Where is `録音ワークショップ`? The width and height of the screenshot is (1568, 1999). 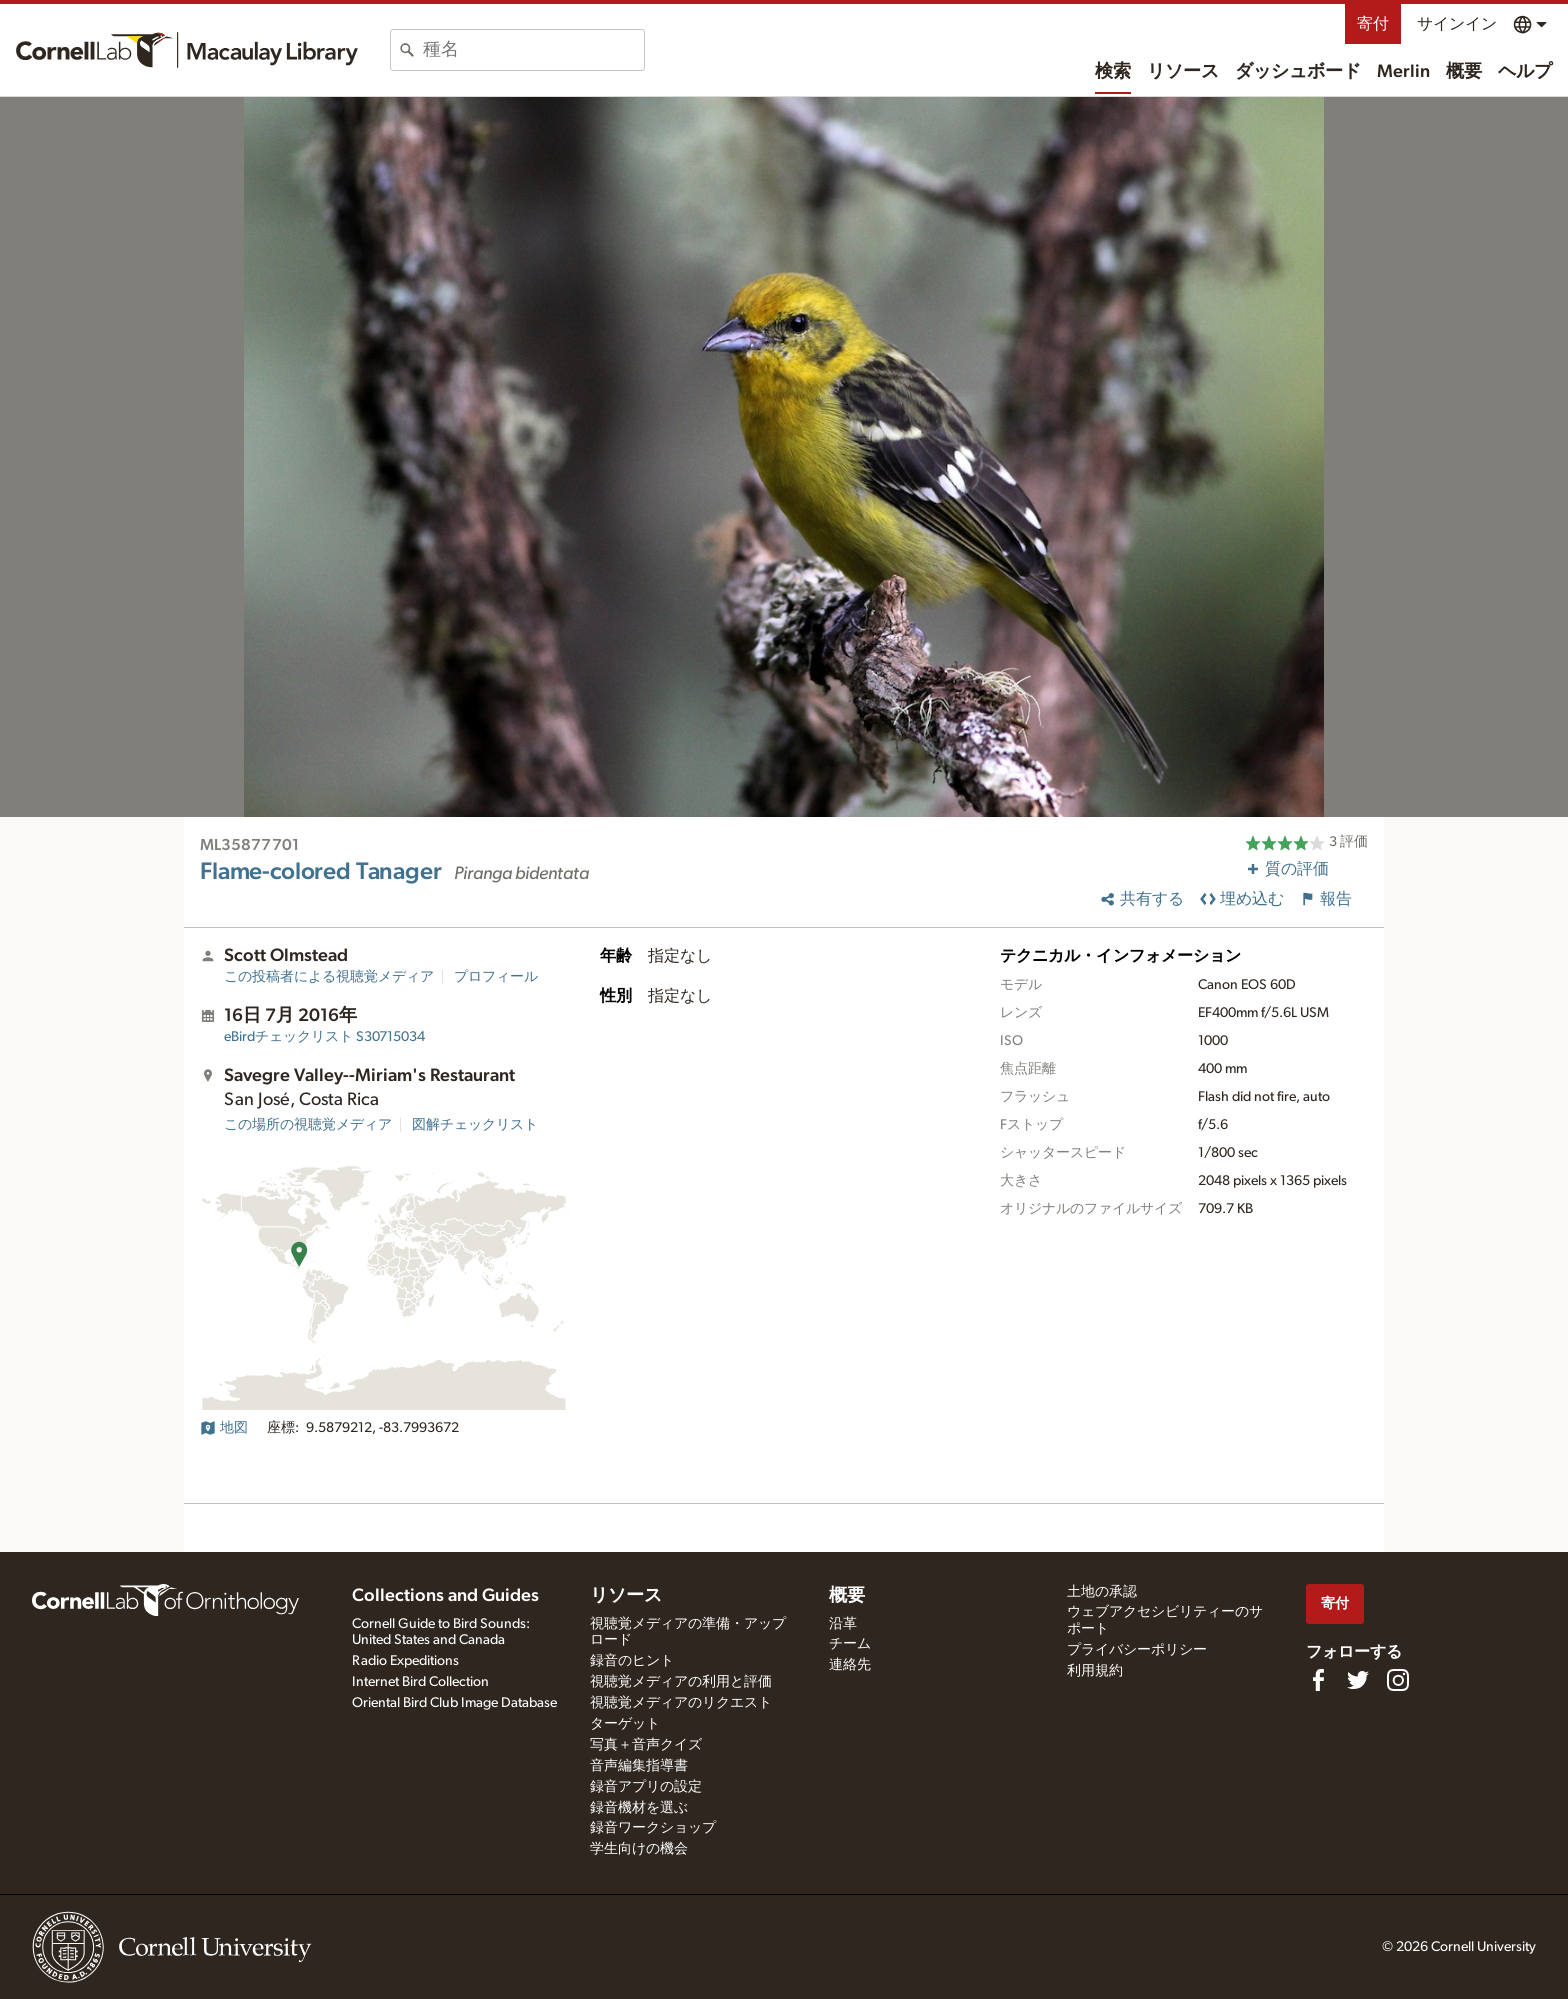
録音ワークショップ is located at coordinates (653, 1828).